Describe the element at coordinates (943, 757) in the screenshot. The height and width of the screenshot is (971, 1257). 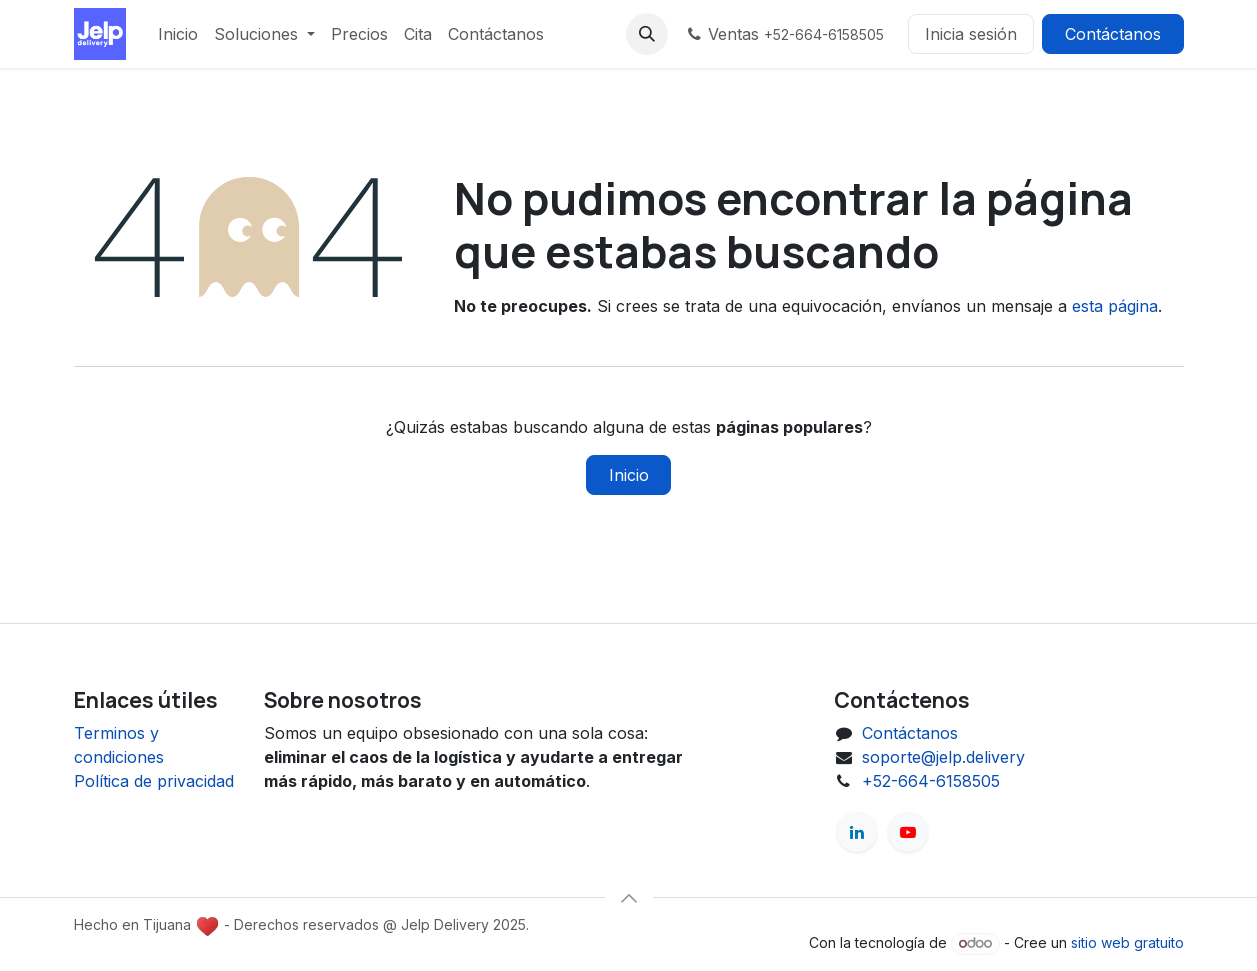
I see `soporte@jelp.delivery` at that location.